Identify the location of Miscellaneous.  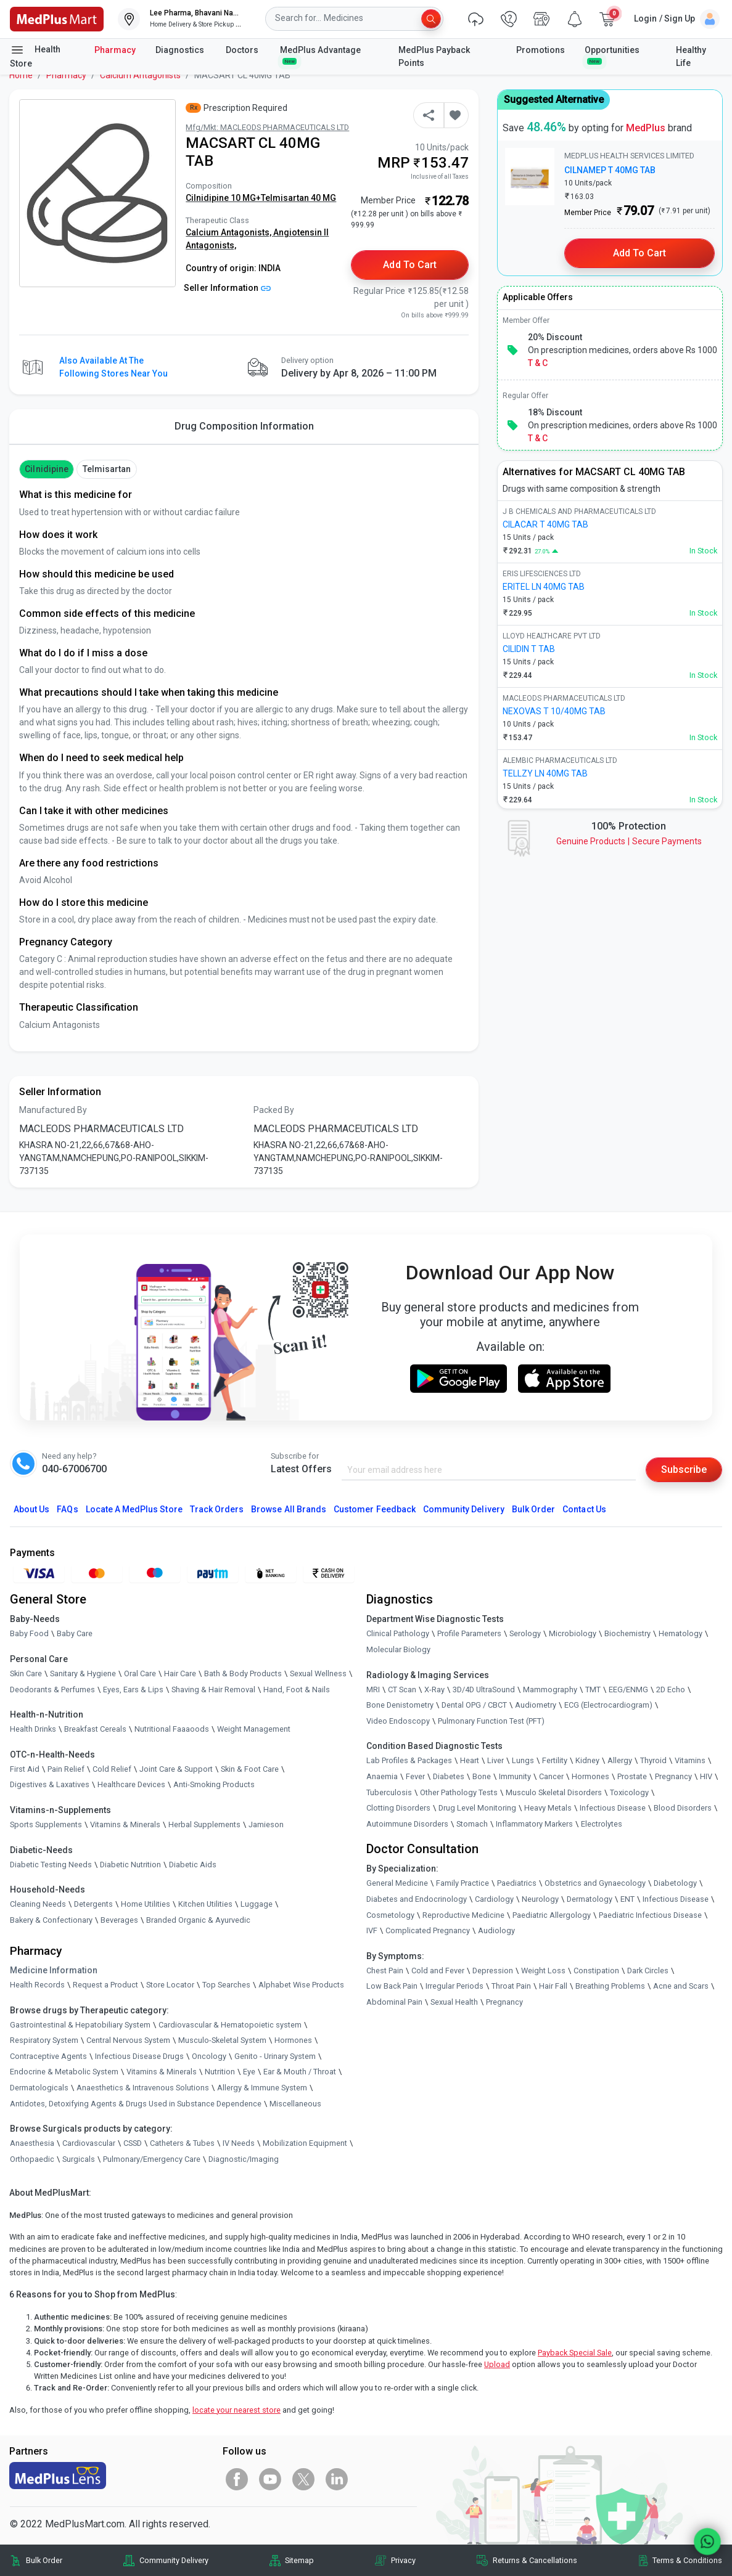
(295, 2103).